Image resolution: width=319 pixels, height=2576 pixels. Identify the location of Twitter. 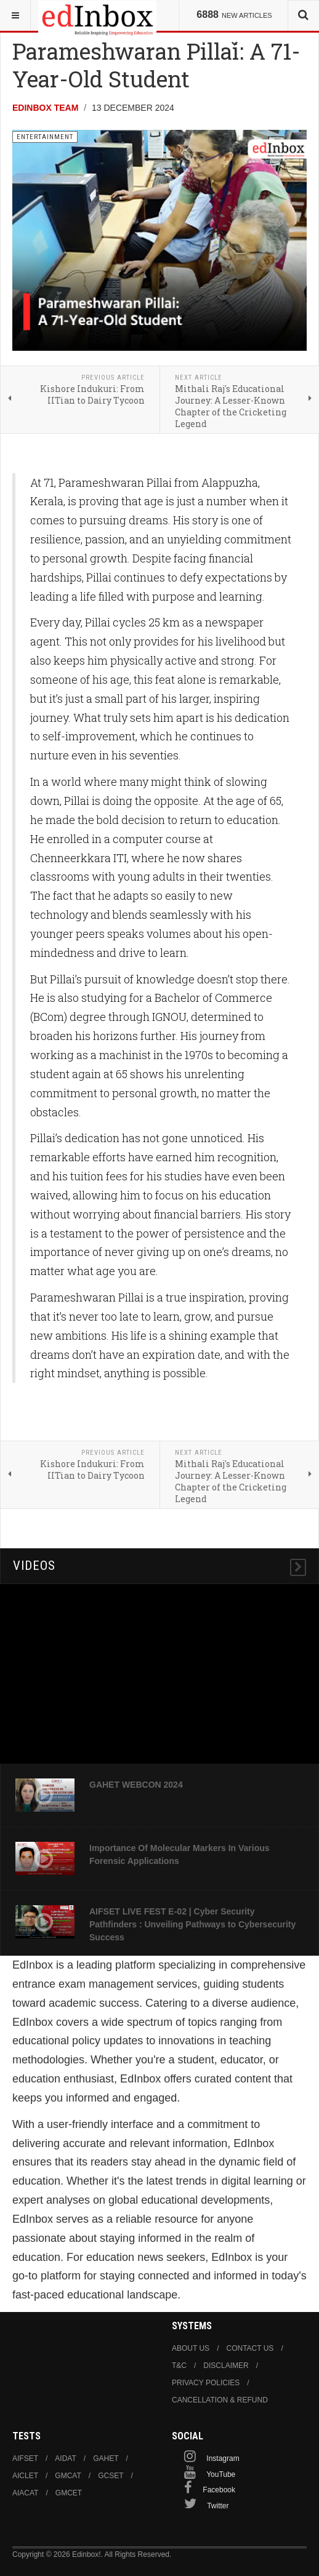
(217, 2506).